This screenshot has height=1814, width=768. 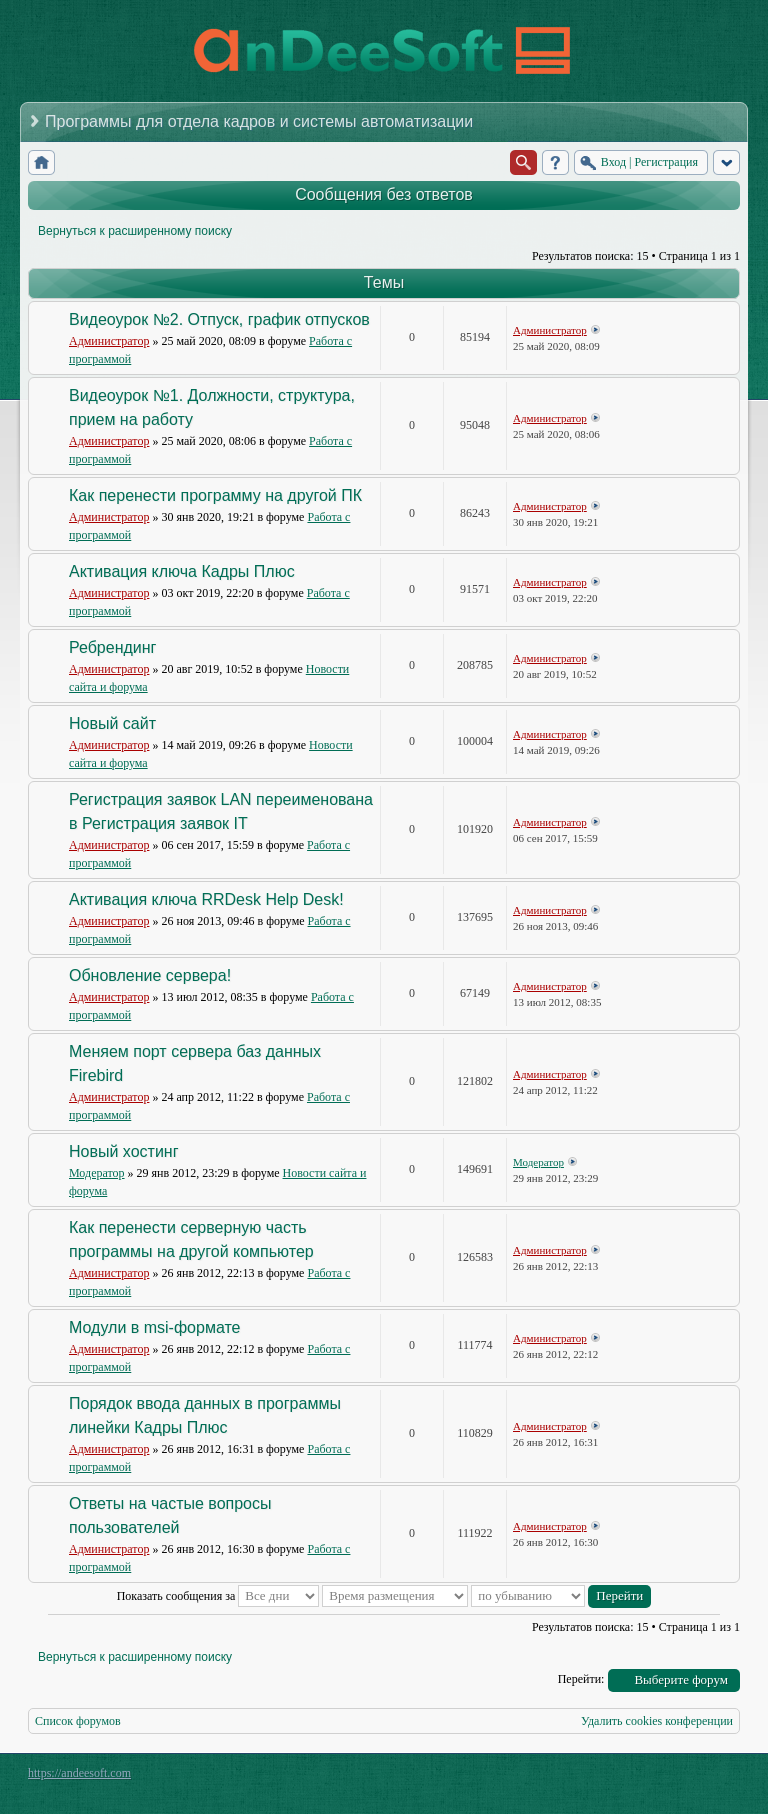 I want to click on Ответы на частые вопросы пользователей, so click(x=170, y=1515).